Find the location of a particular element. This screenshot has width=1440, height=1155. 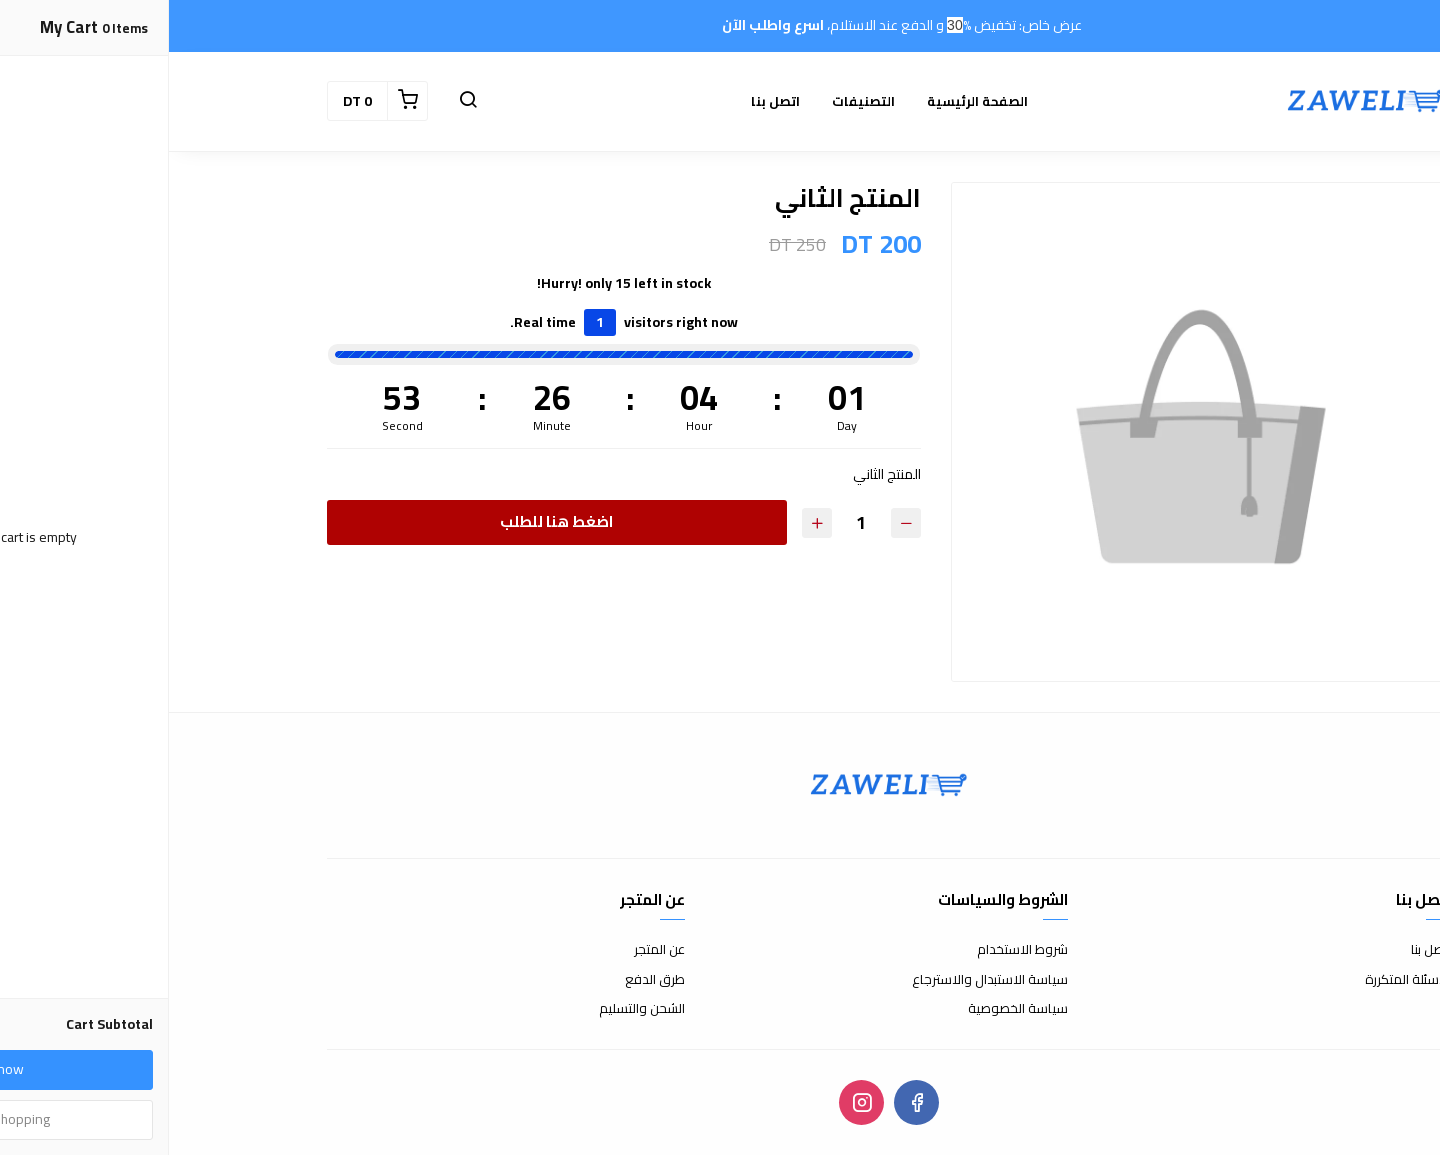

اتصل بنا is located at coordinates (606, 101).